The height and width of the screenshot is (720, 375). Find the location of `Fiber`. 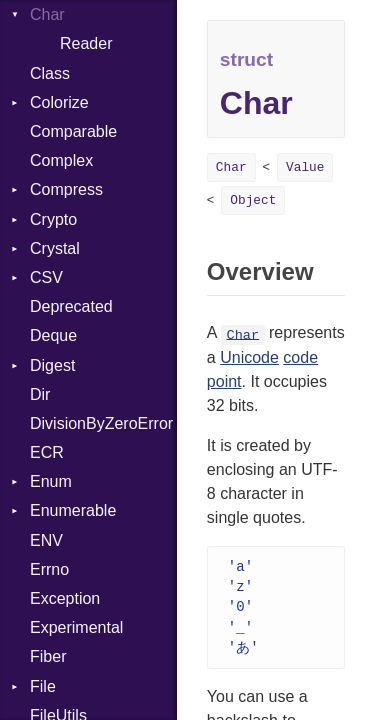

Fiber is located at coordinates (48, 656).